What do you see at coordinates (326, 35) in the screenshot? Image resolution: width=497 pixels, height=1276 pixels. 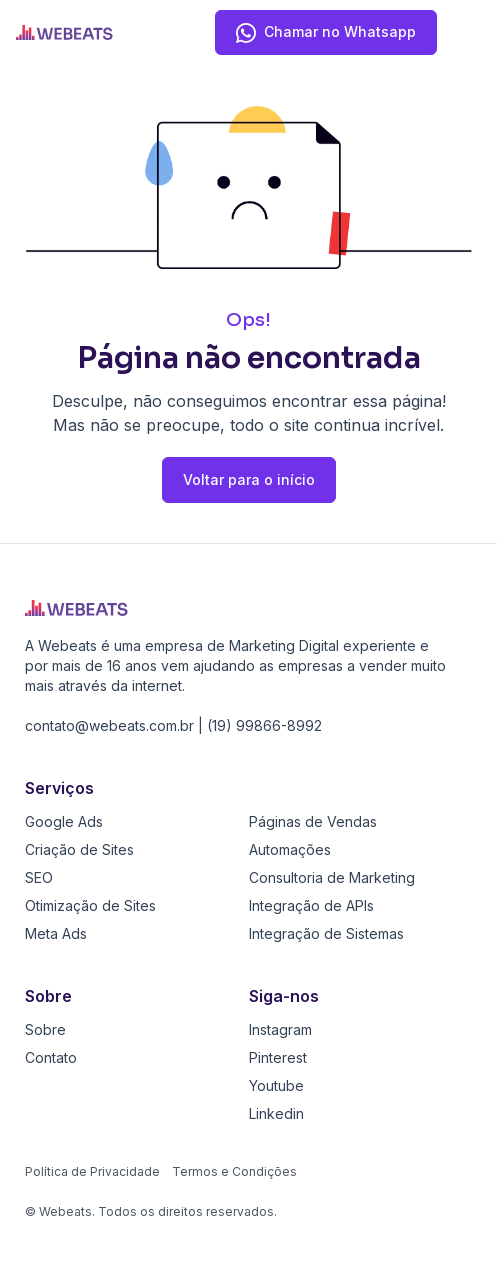 I see `Chamar no Whatsapp` at bounding box center [326, 35].